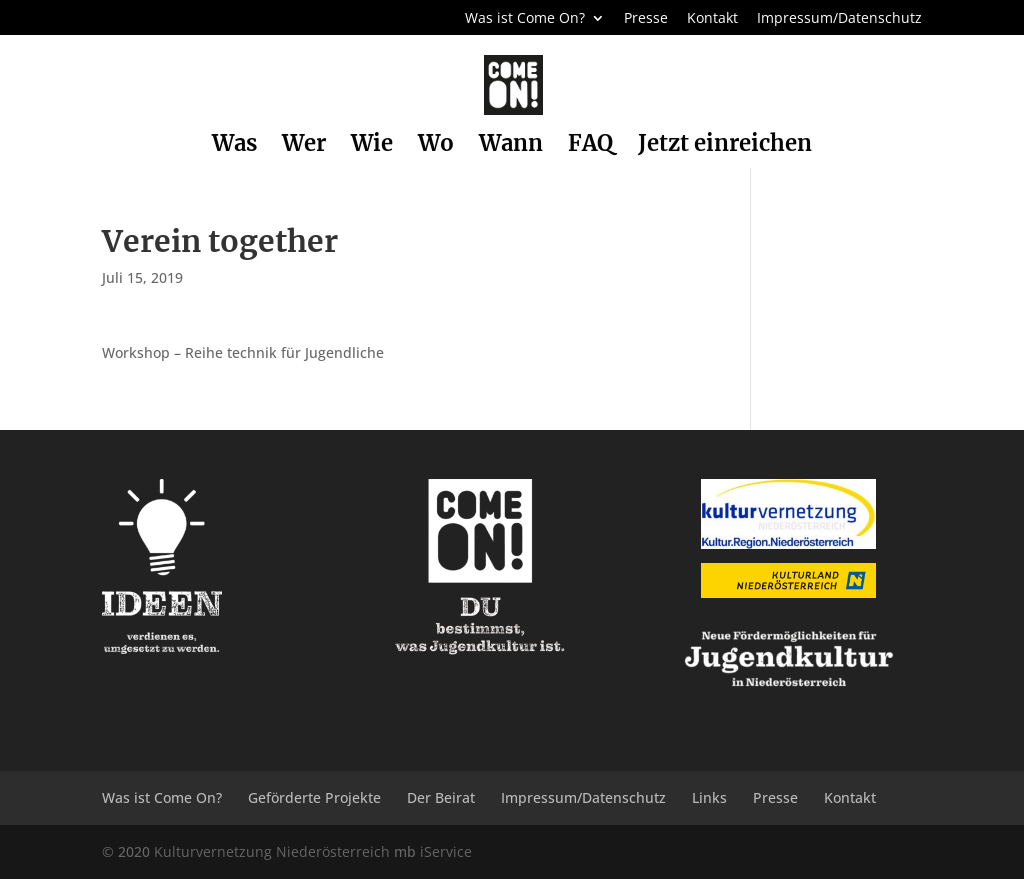  What do you see at coordinates (372, 146) in the screenshot?
I see `Wie` at bounding box center [372, 146].